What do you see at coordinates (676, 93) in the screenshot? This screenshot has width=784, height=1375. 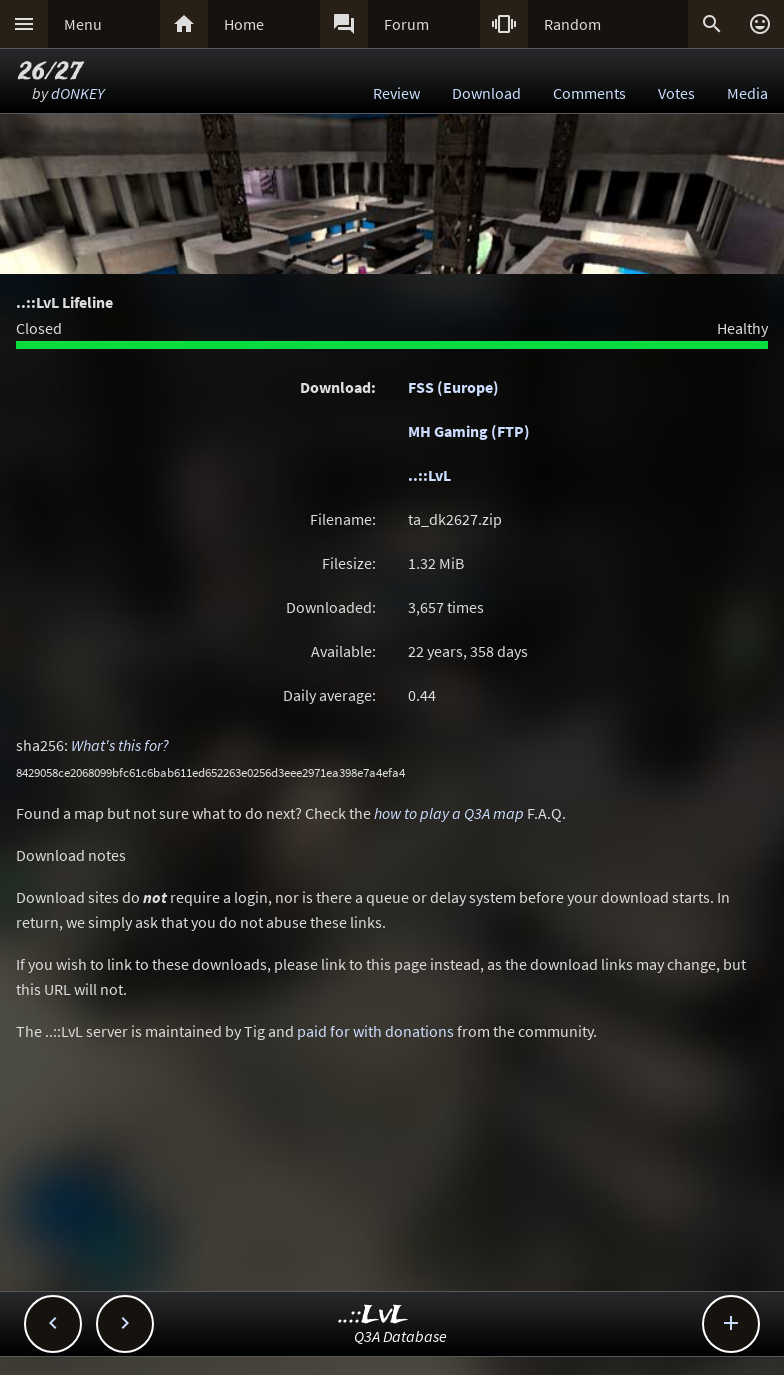 I see `Votes` at bounding box center [676, 93].